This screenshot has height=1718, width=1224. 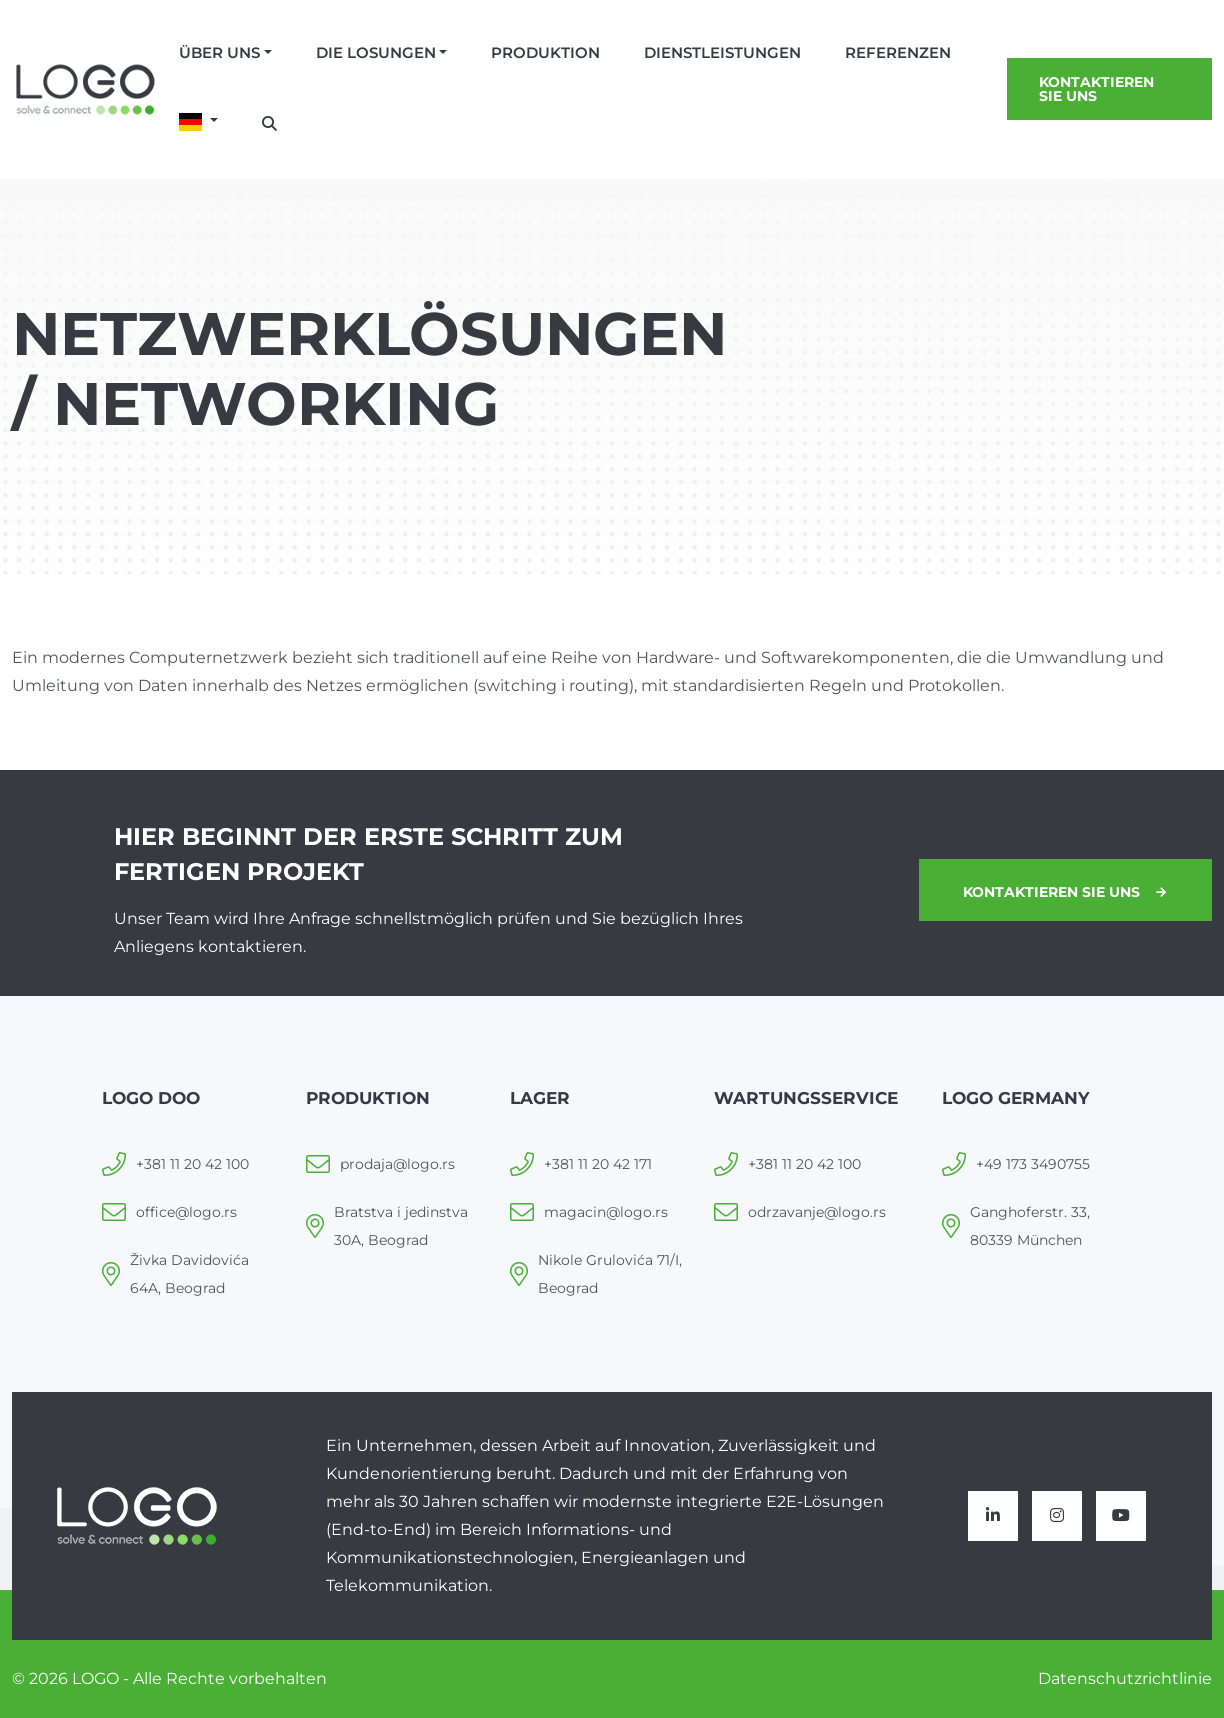 What do you see at coordinates (1125, 1678) in the screenshot?
I see `Datenschutzrichtlinie` at bounding box center [1125, 1678].